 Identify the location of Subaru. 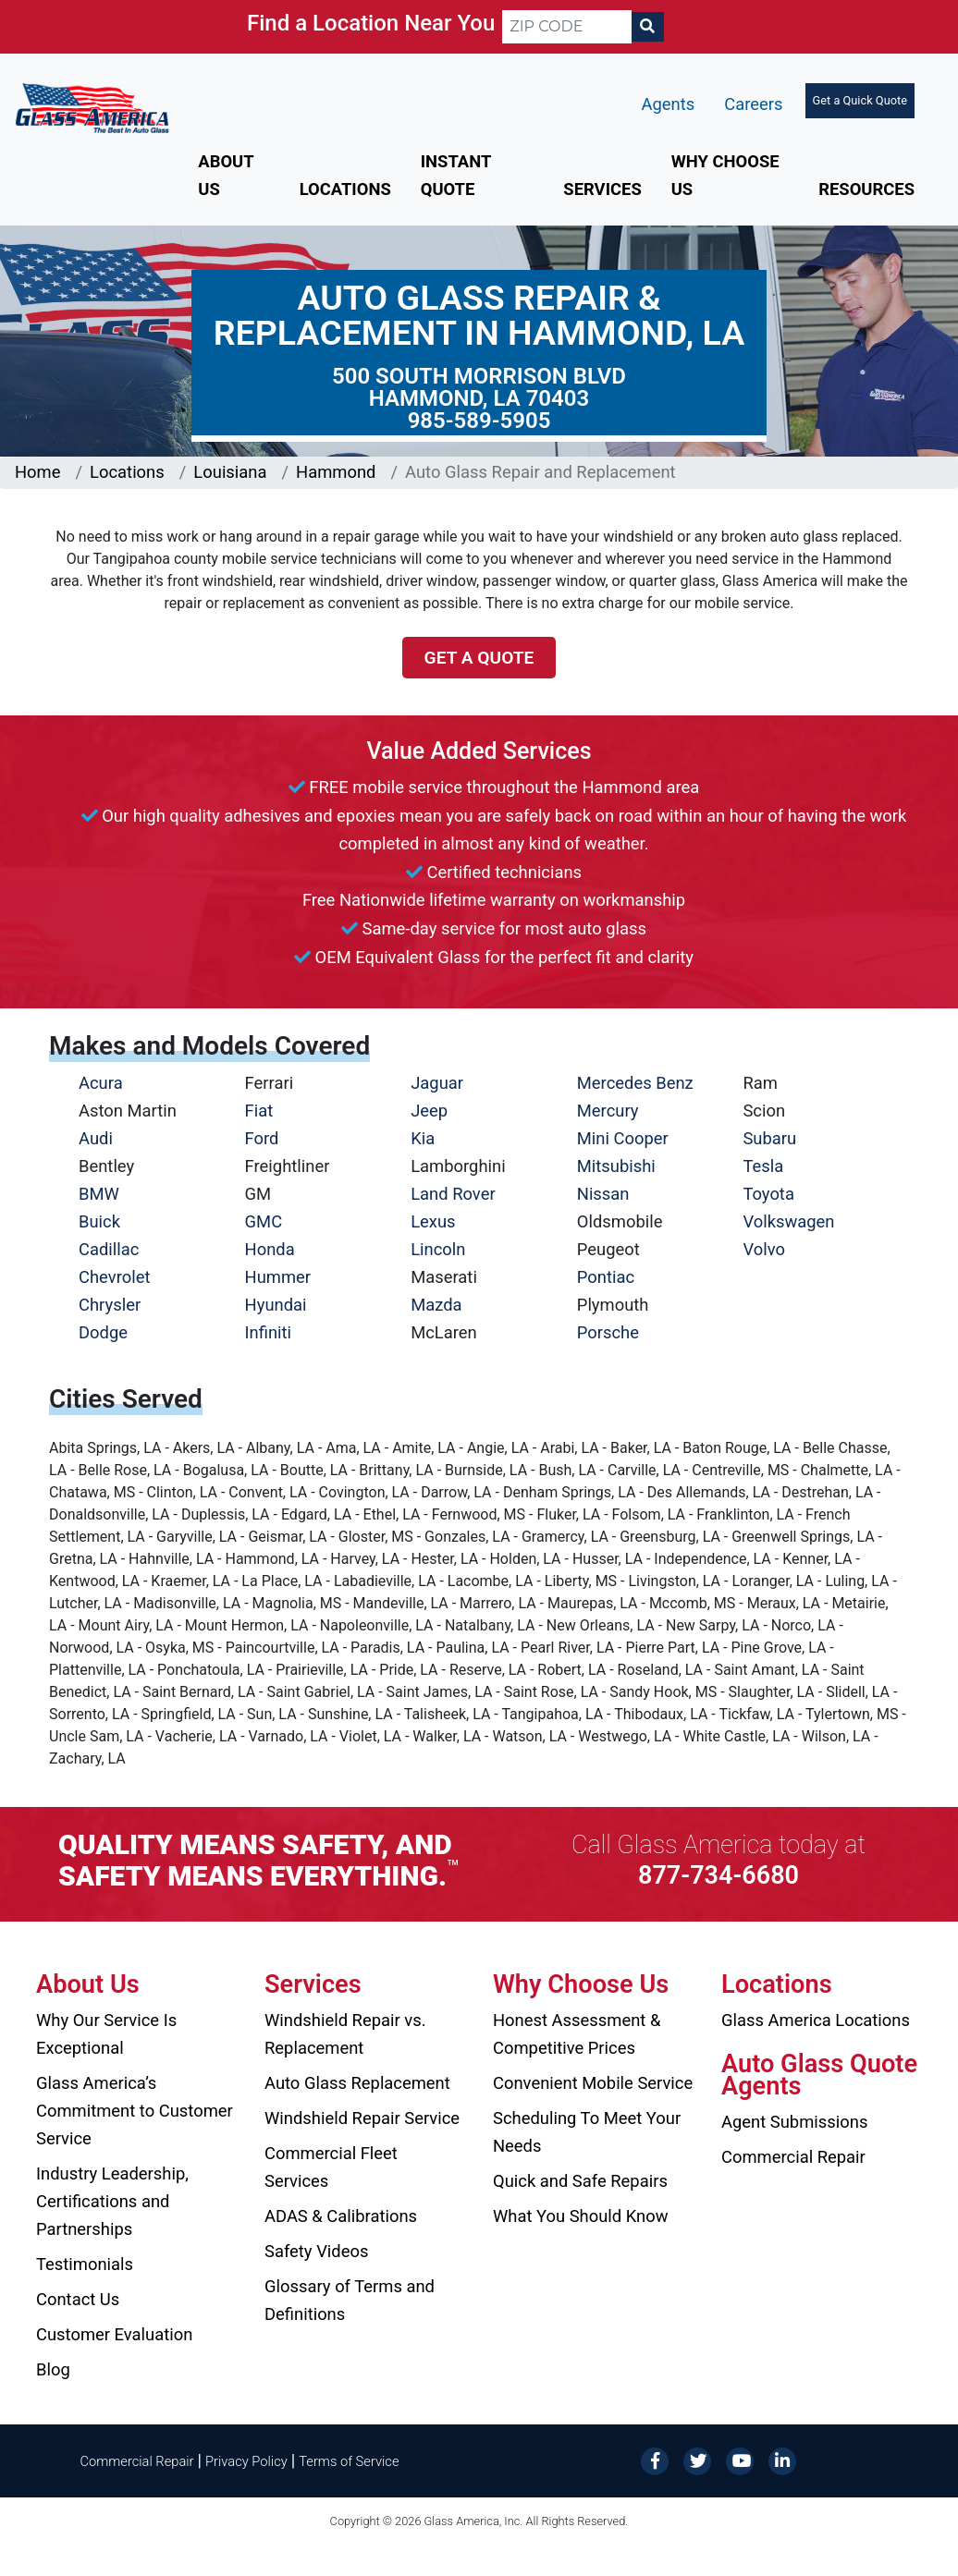
(769, 1138).